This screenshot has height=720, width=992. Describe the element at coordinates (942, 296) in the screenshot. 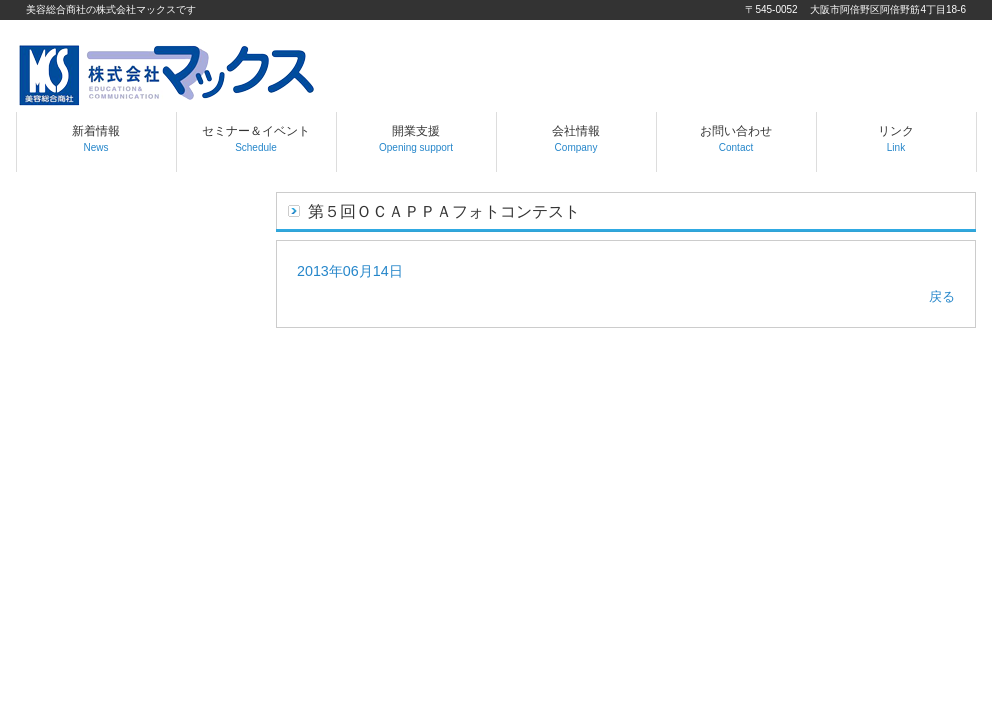

I see `戻る` at that location.